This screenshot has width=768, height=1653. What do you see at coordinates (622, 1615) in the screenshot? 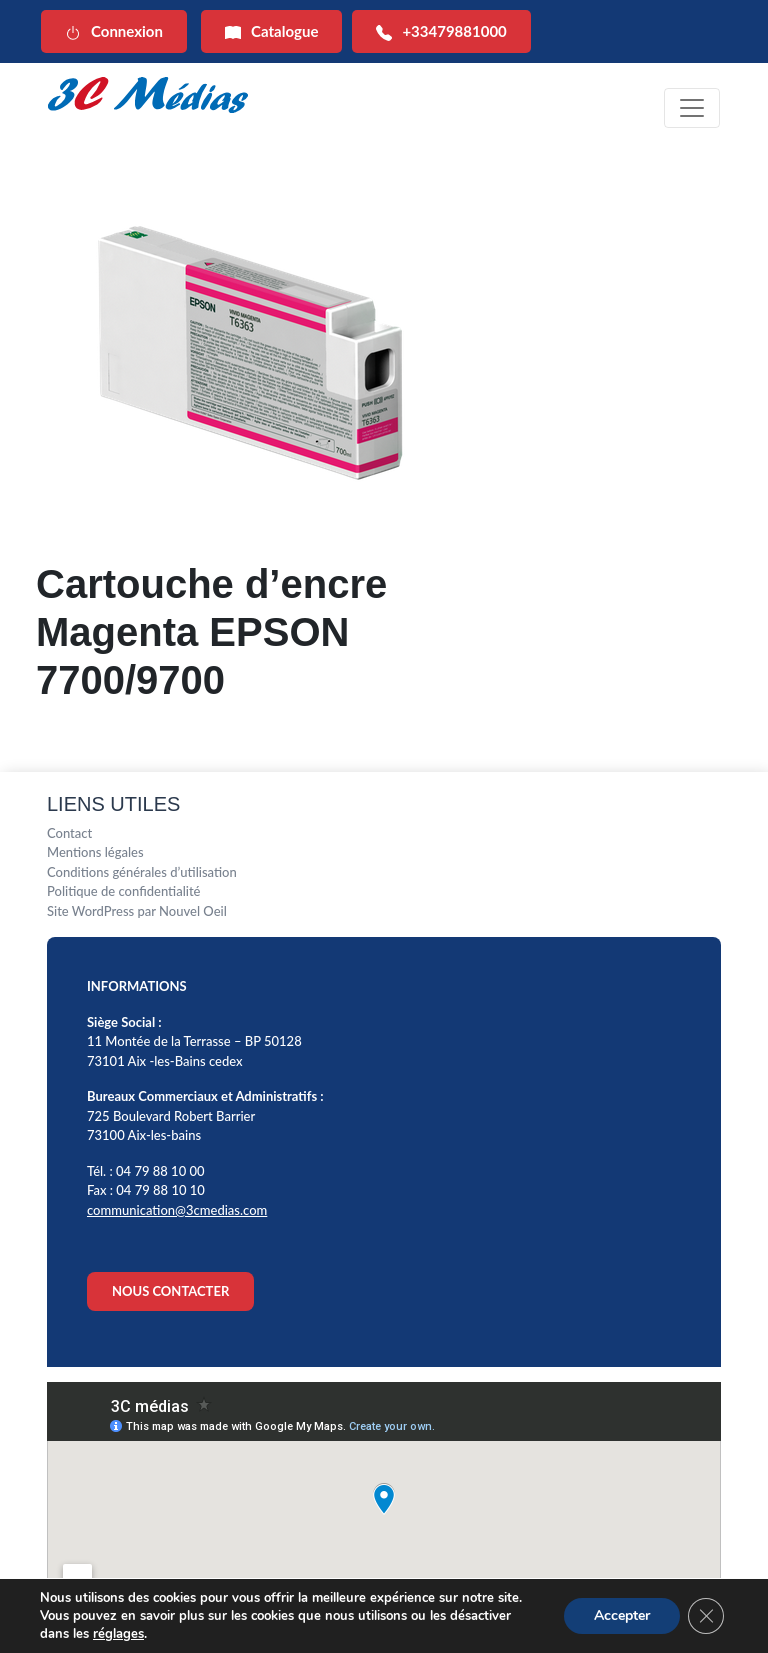
I see `Accepter` at bounding box center [622, 1615].